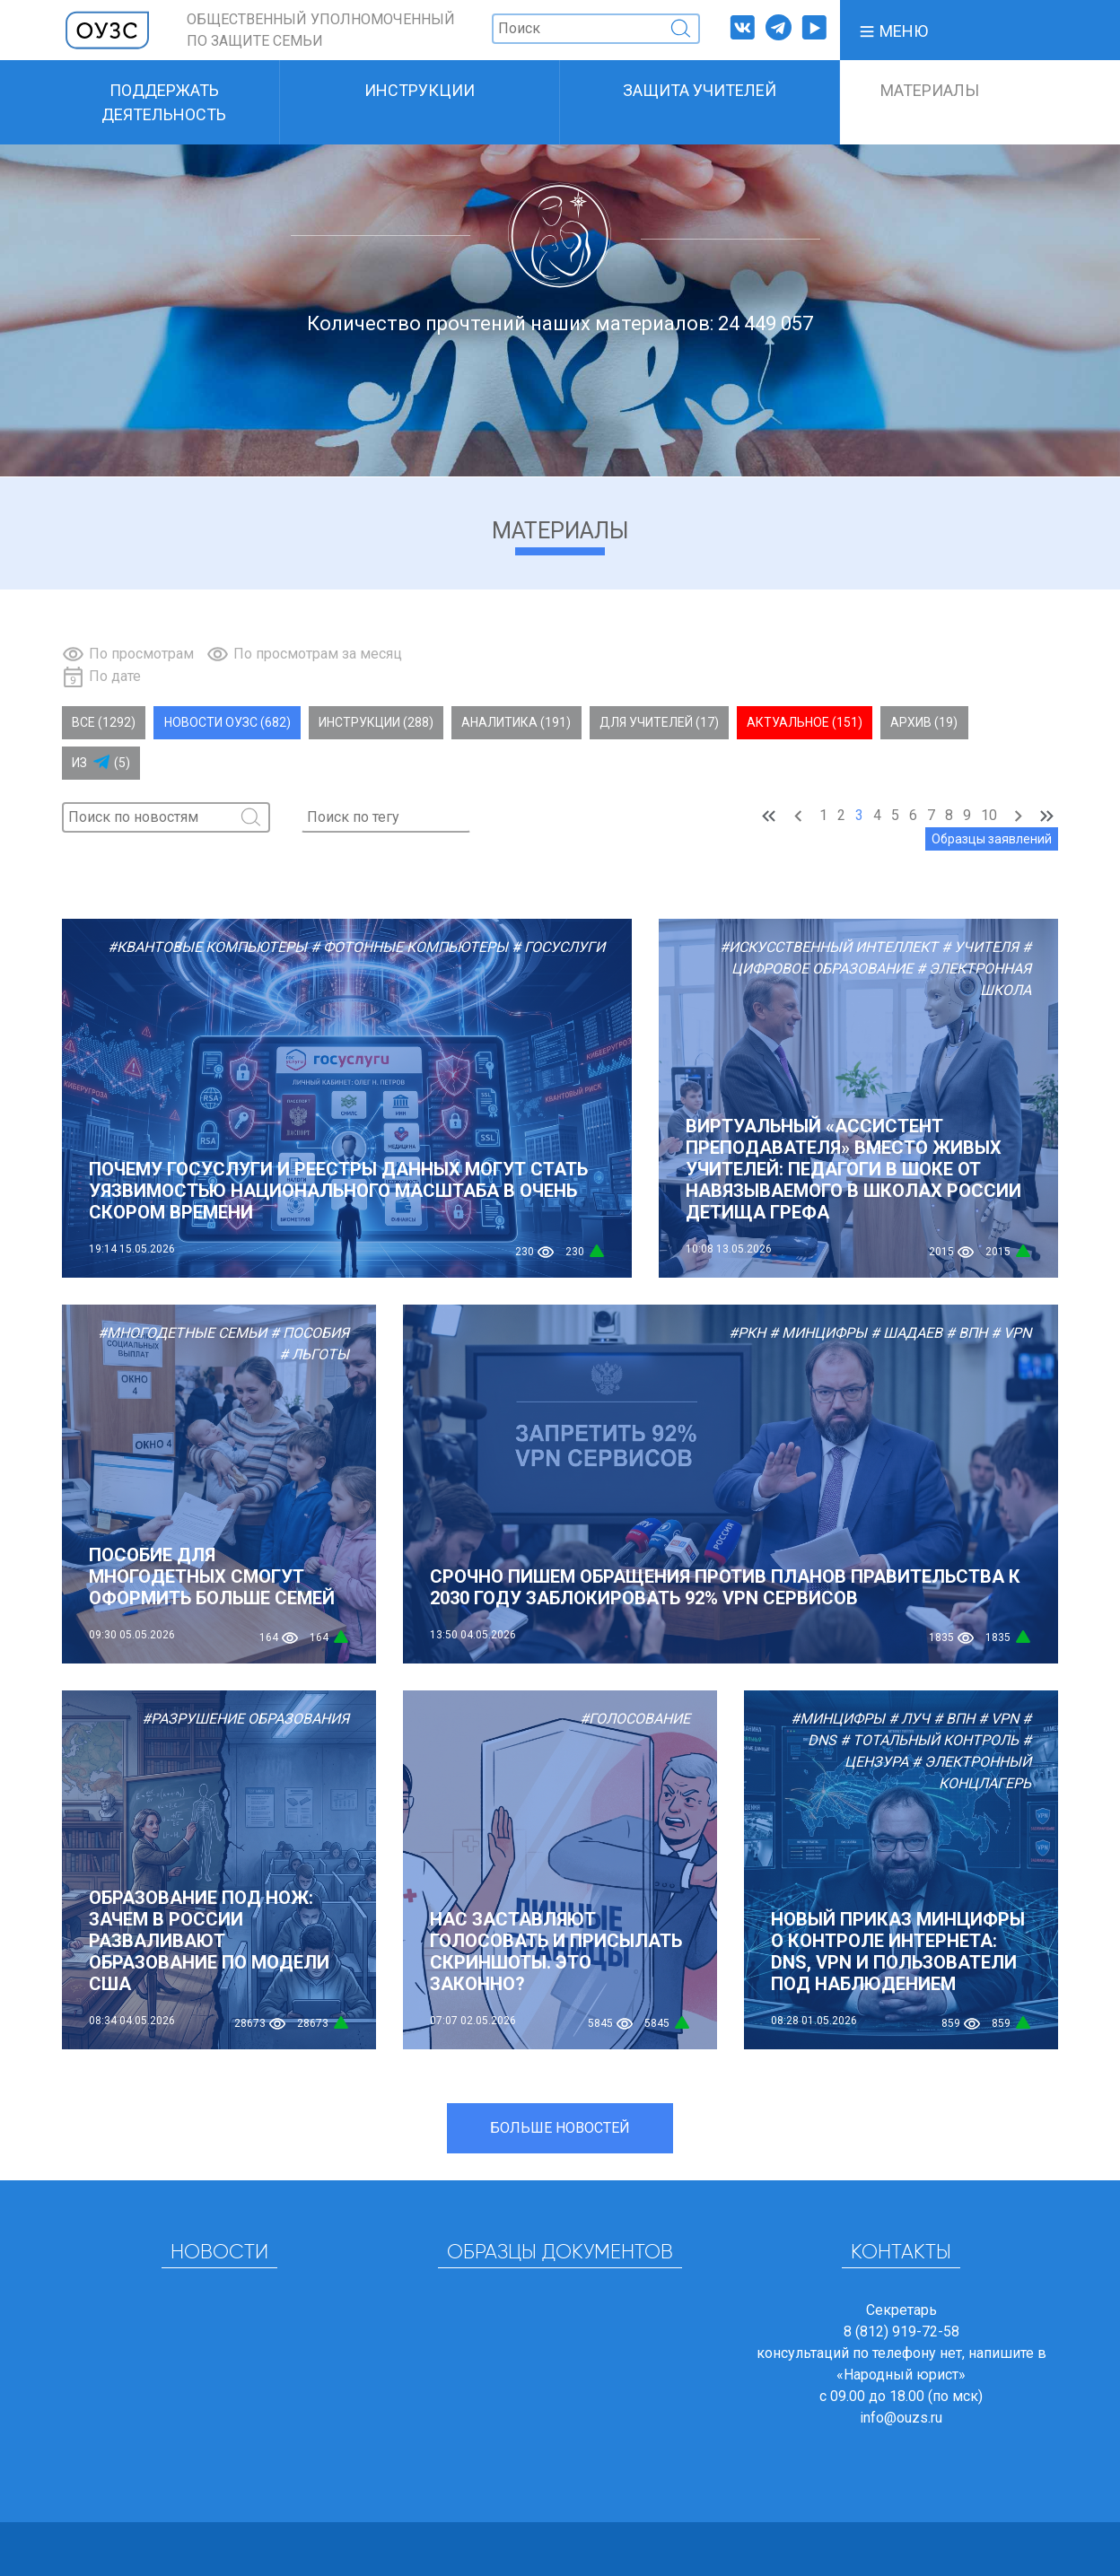  I want to click on По просмотрам, so click(141, 653).